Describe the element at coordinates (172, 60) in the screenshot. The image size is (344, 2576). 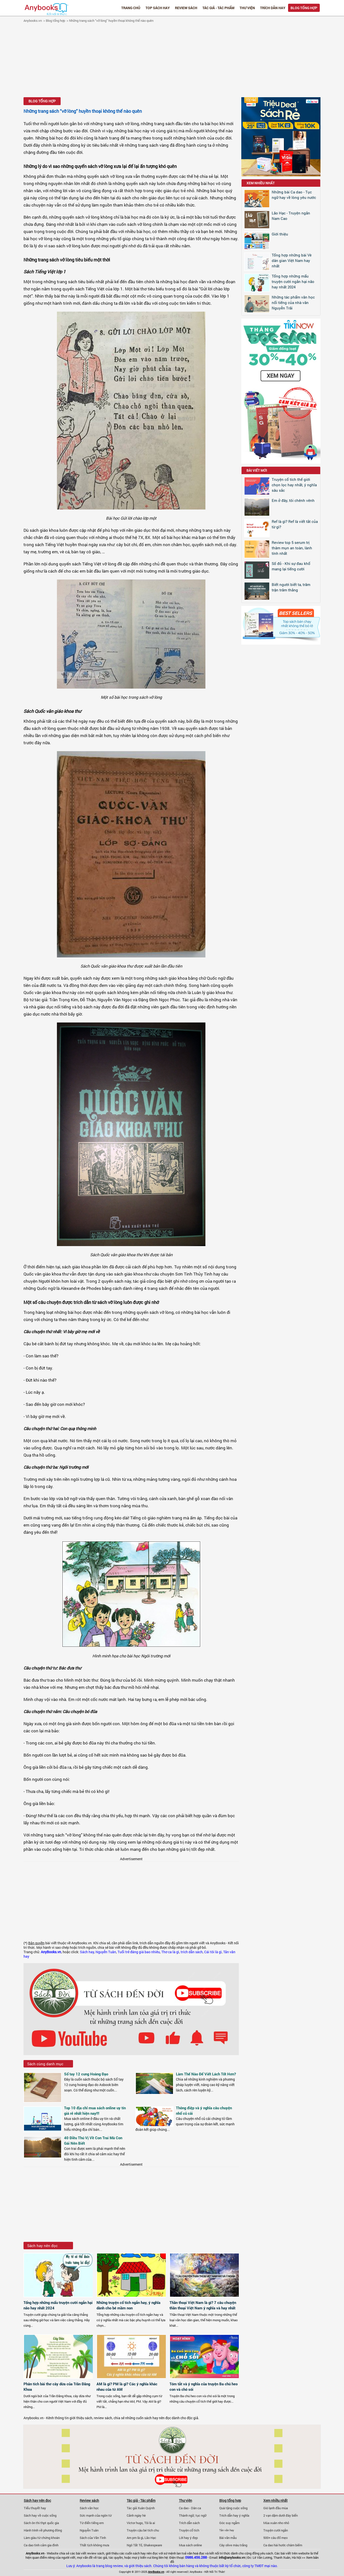
I see `[Advertisement]` at that location.